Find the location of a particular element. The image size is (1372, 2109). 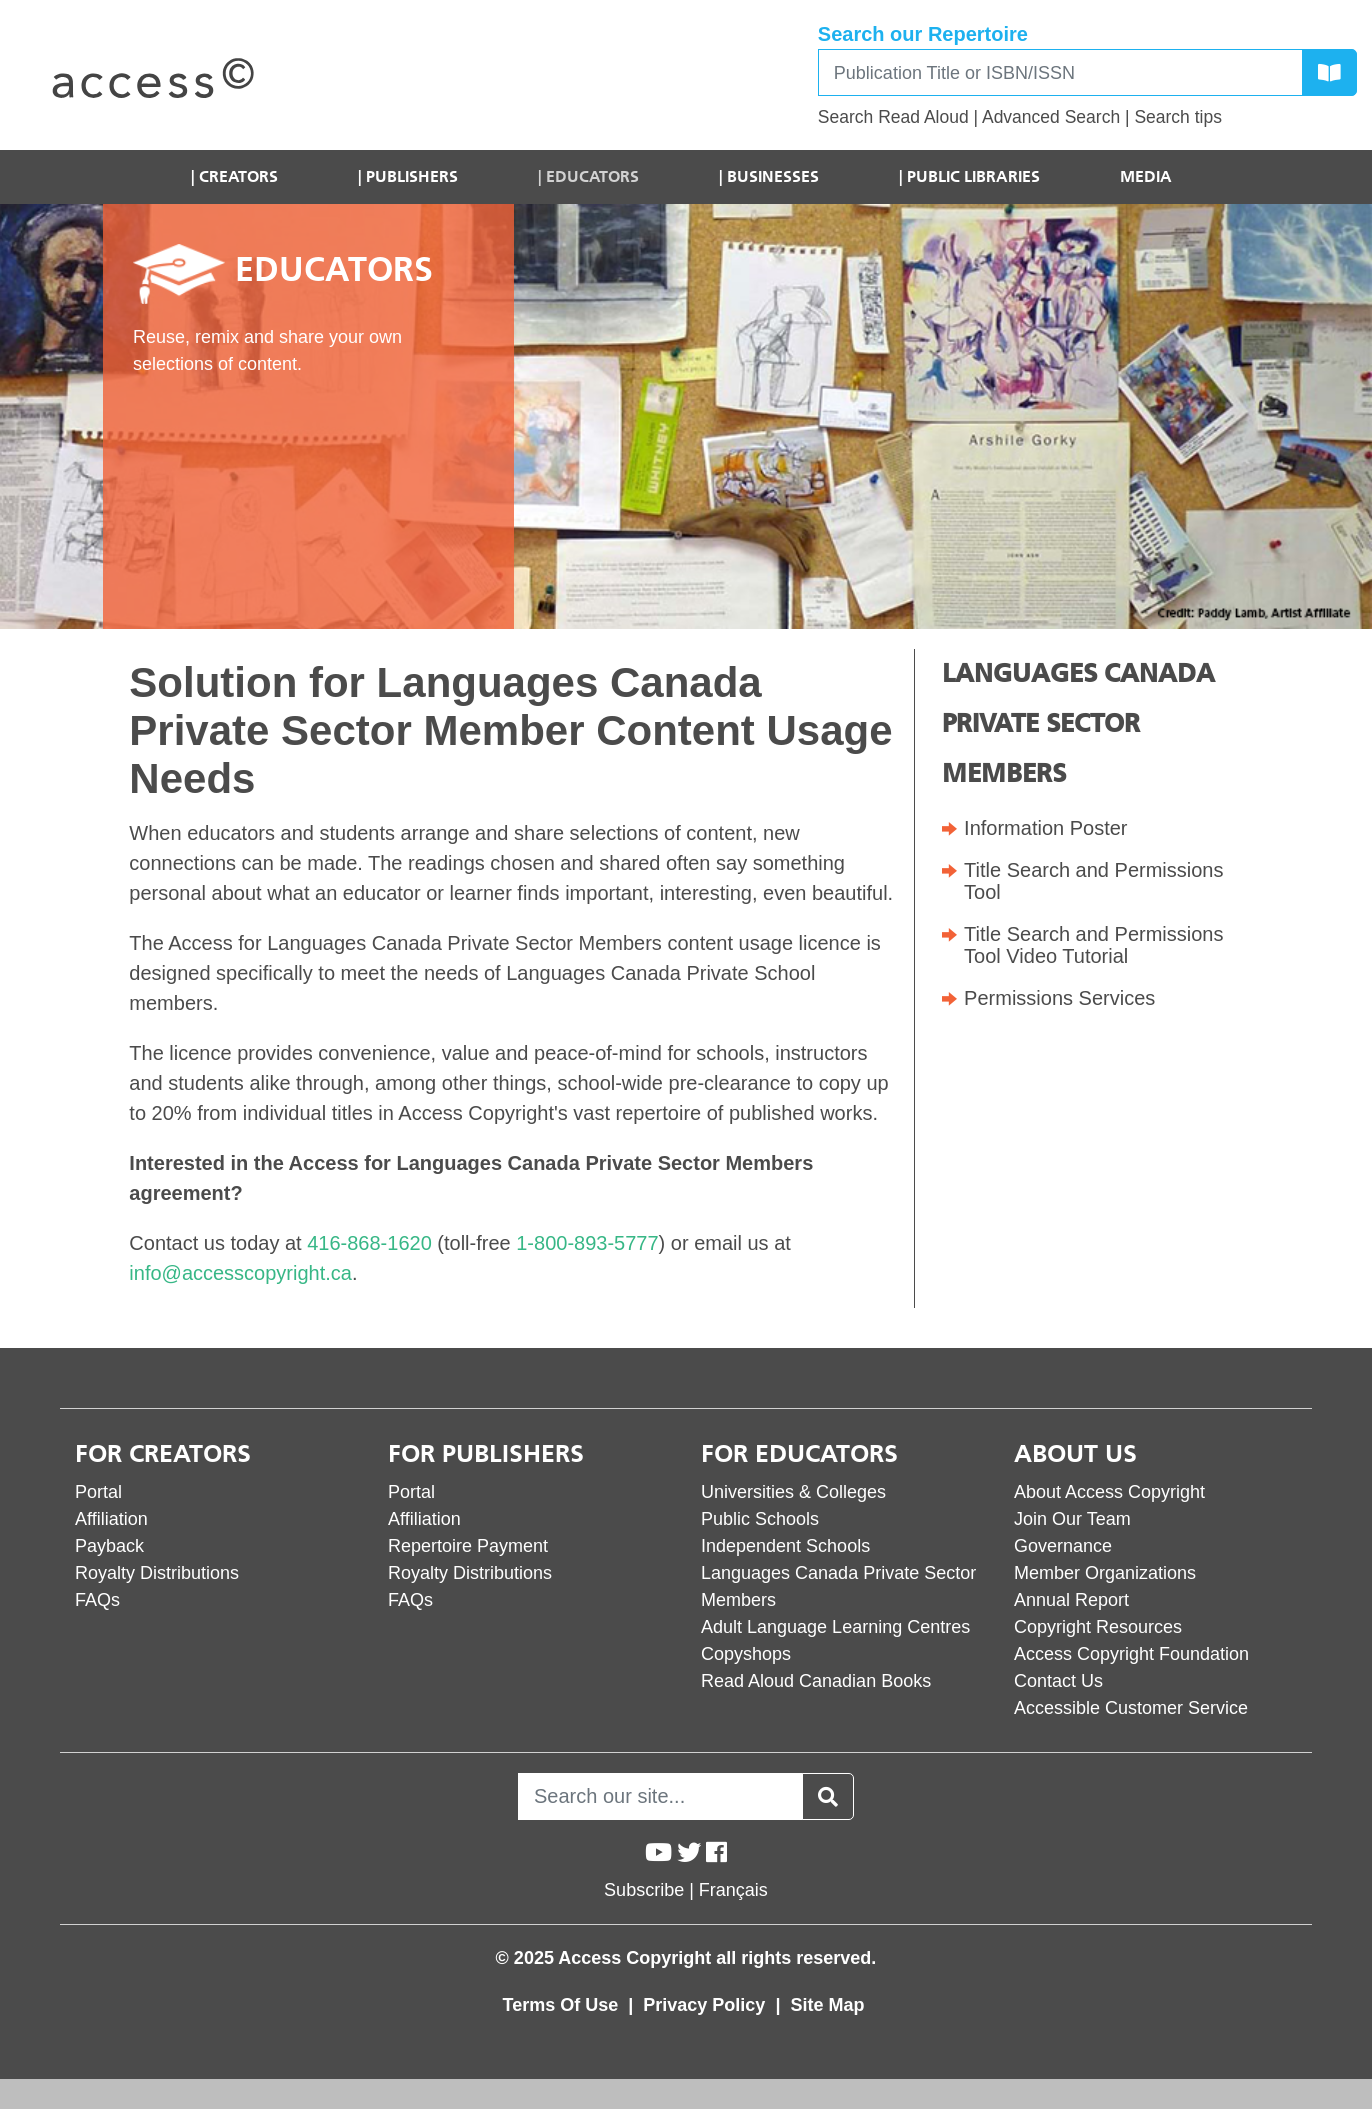

info@accesscopyright.ca is located at coordinates (240, 1273).